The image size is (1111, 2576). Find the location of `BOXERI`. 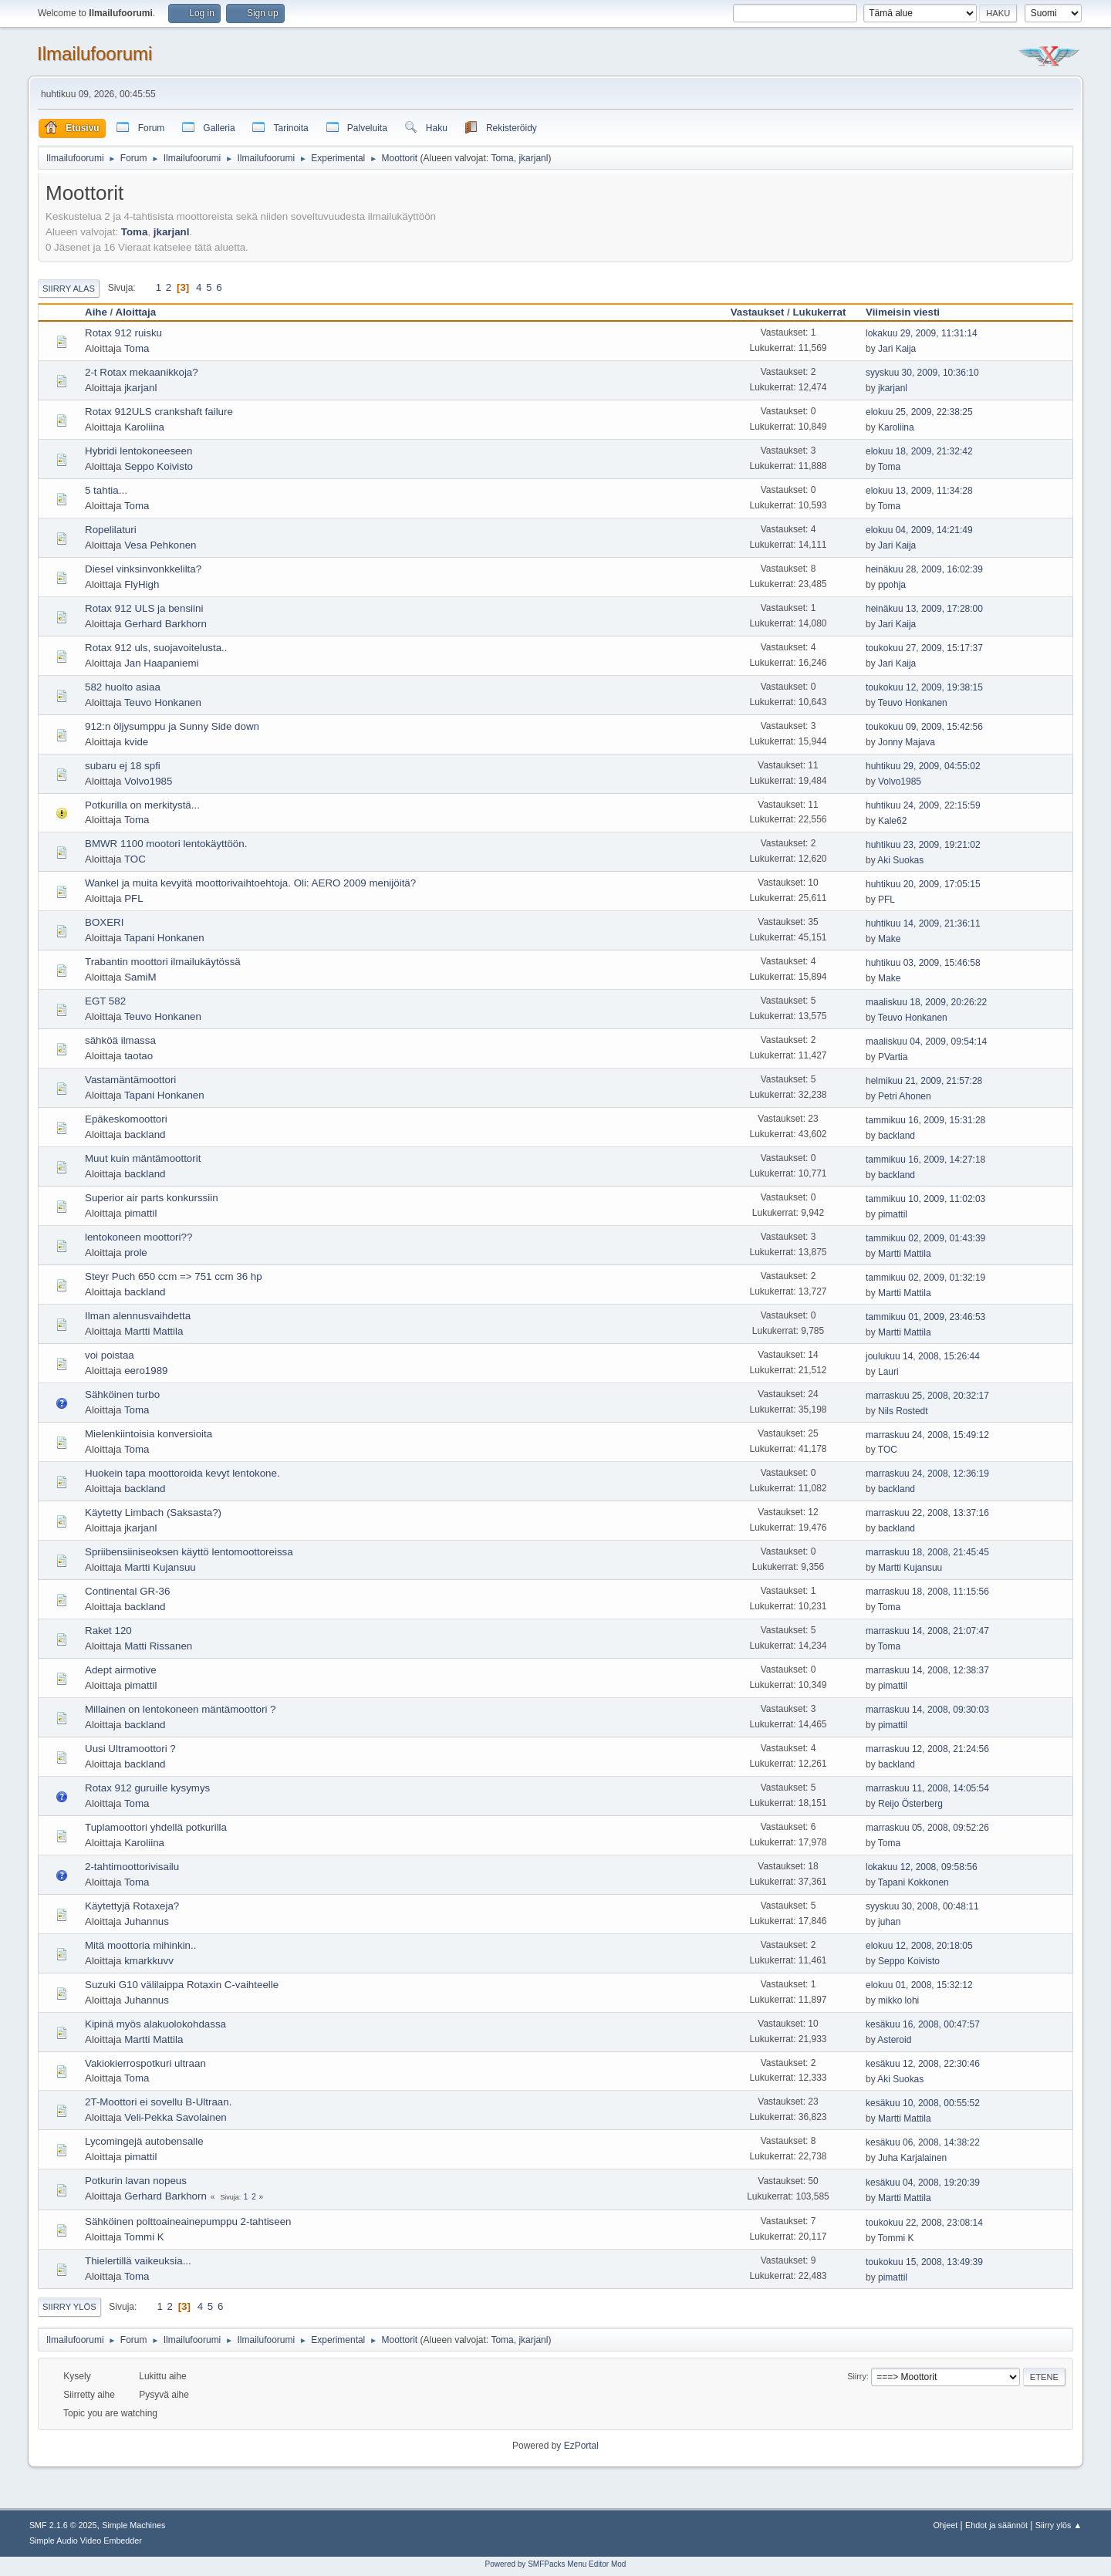

BOXERI is located at coordinates (104, 922).